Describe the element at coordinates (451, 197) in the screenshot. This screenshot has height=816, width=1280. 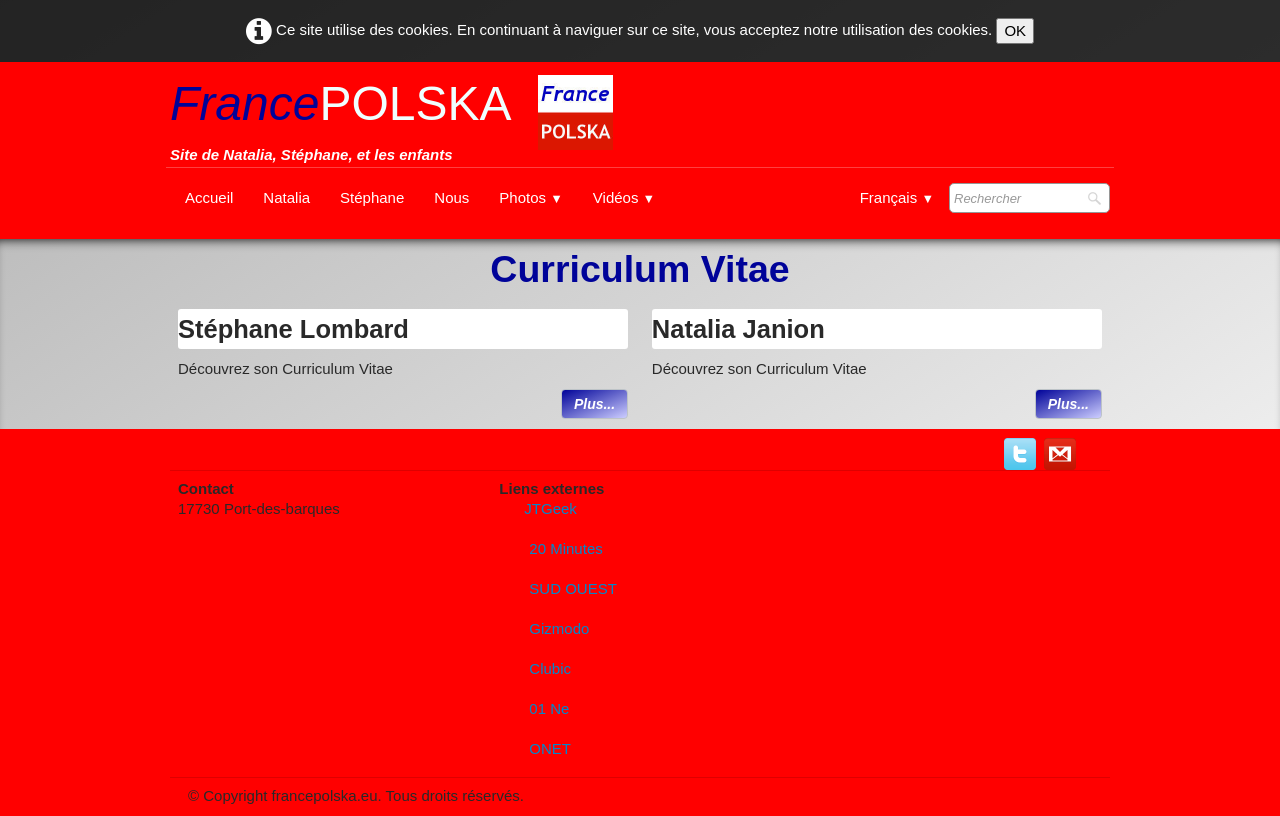
I see `Nous` at that location.